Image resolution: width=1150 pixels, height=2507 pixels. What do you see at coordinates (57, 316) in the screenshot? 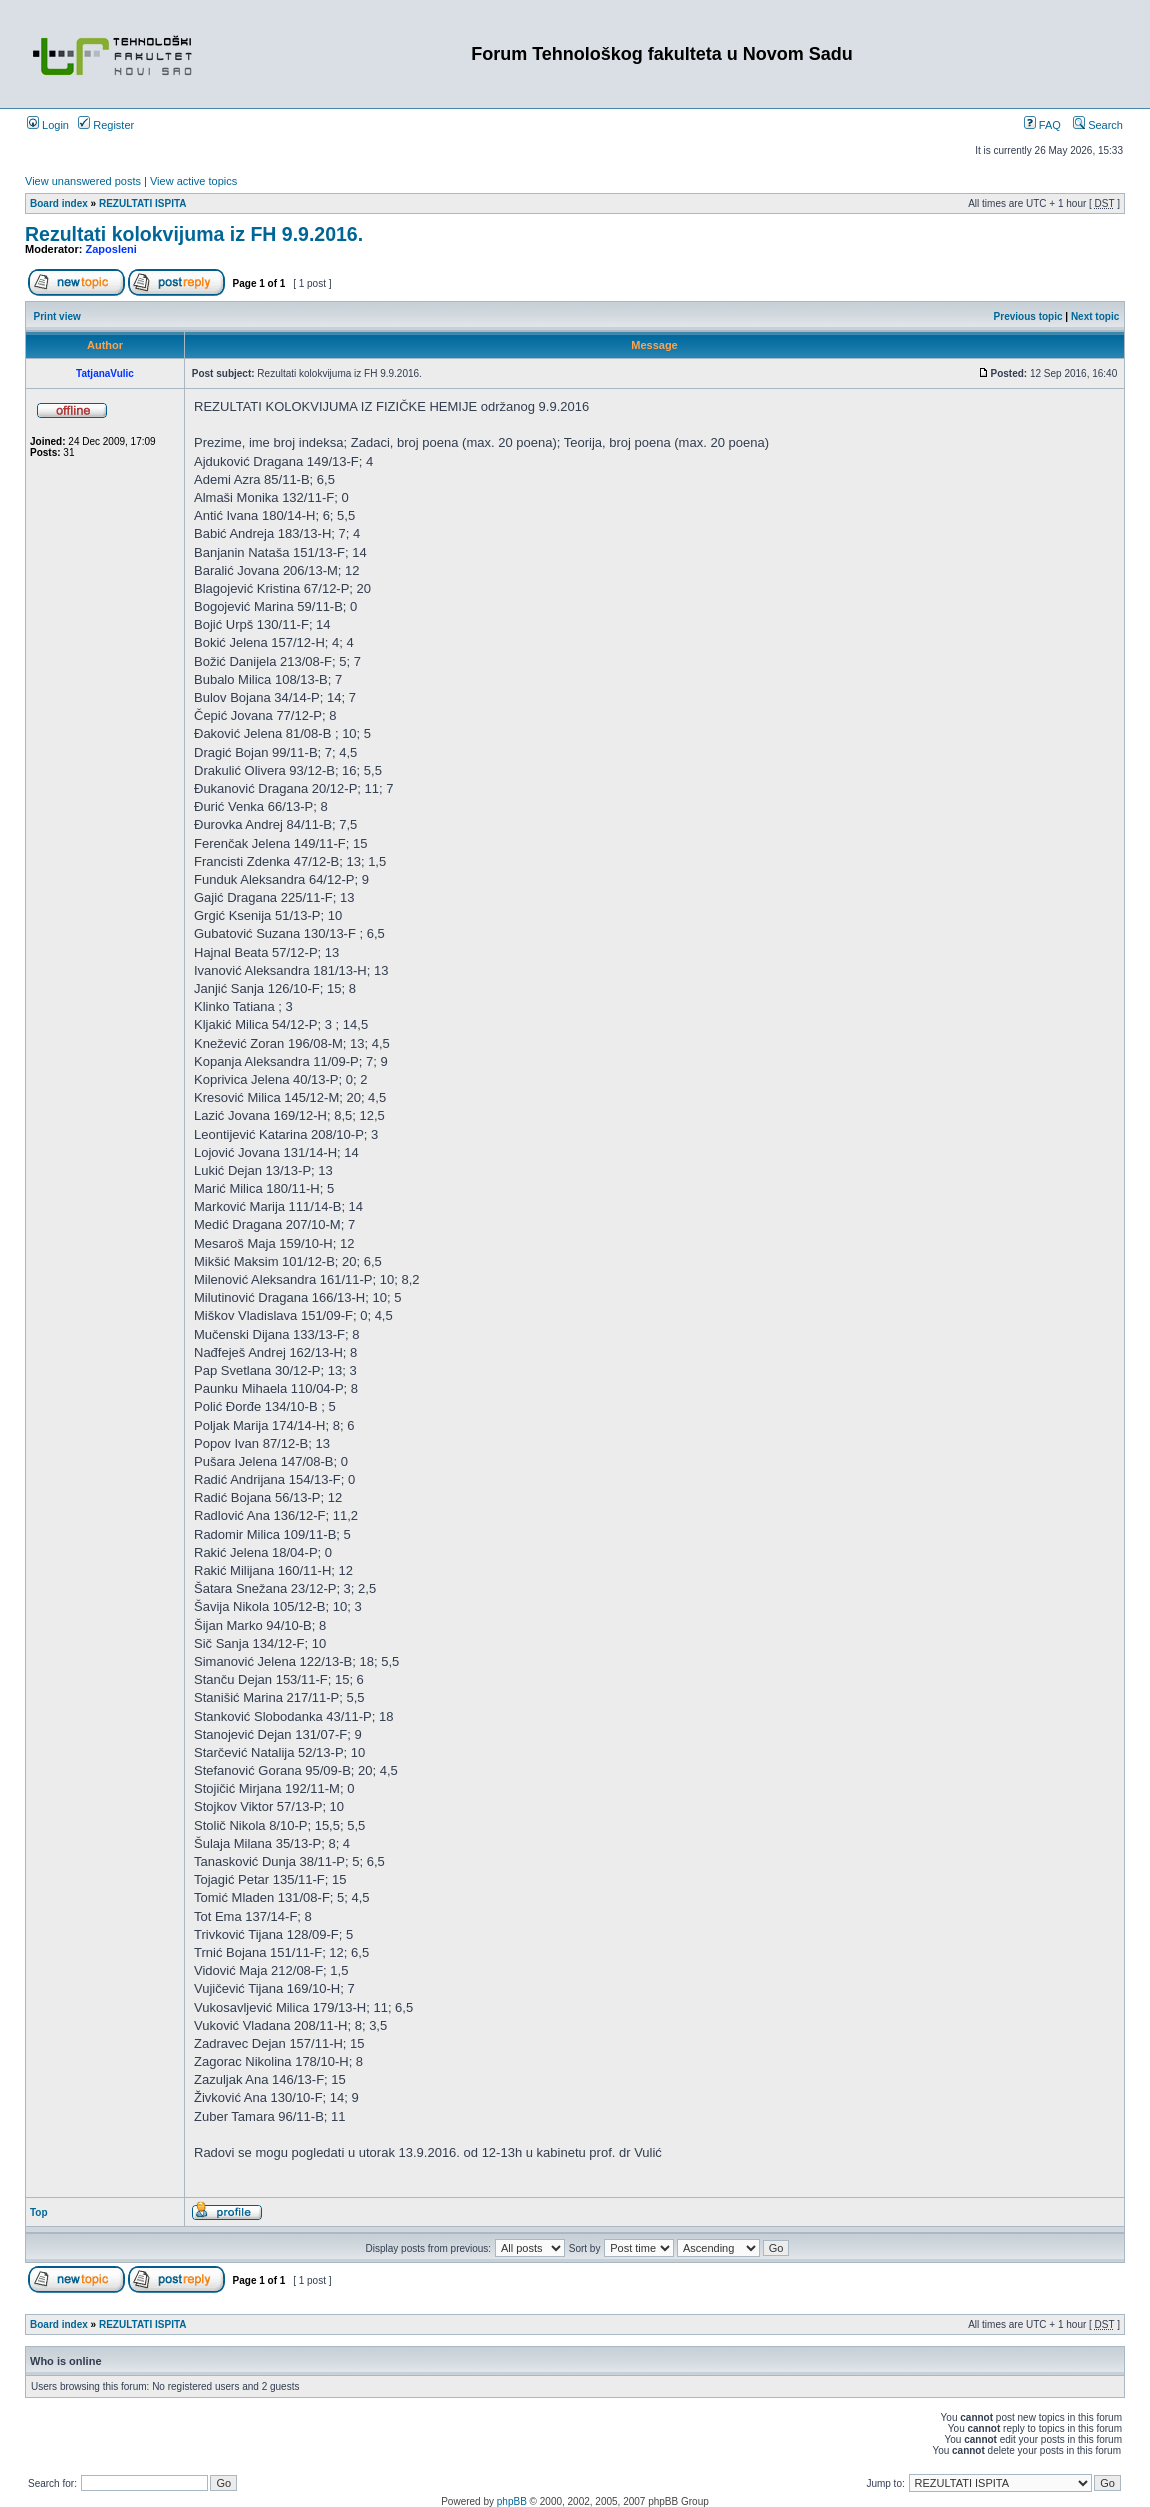
I see `Print view` at bounding box center [57, 316].